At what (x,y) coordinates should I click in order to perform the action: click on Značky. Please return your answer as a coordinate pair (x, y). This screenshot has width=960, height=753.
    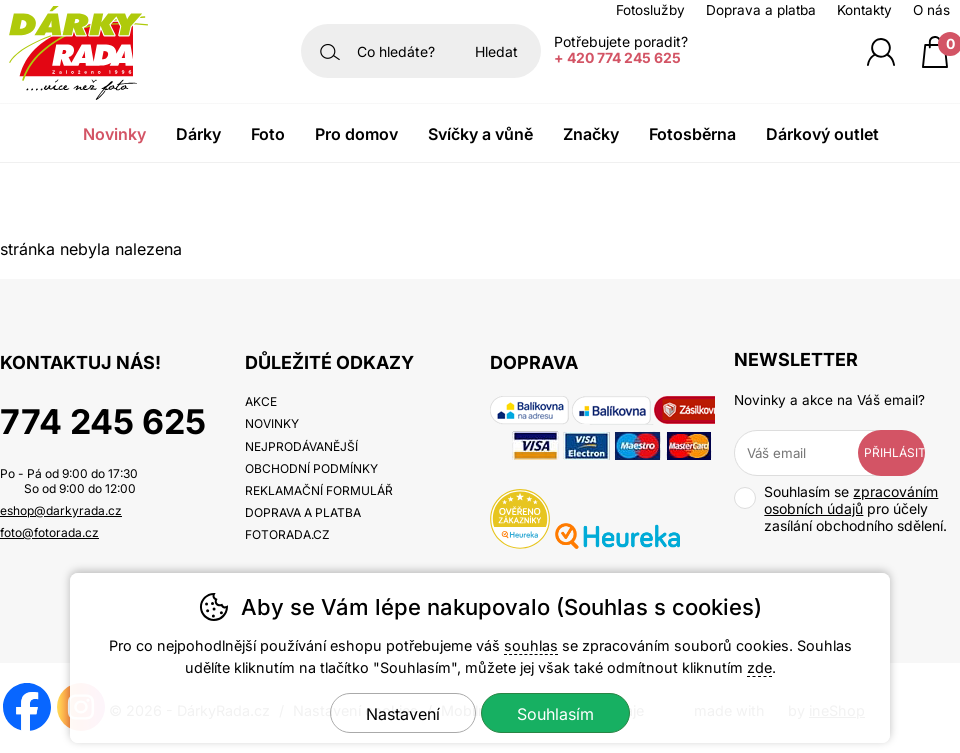
    Looking at the image, I should click on (591, 134).